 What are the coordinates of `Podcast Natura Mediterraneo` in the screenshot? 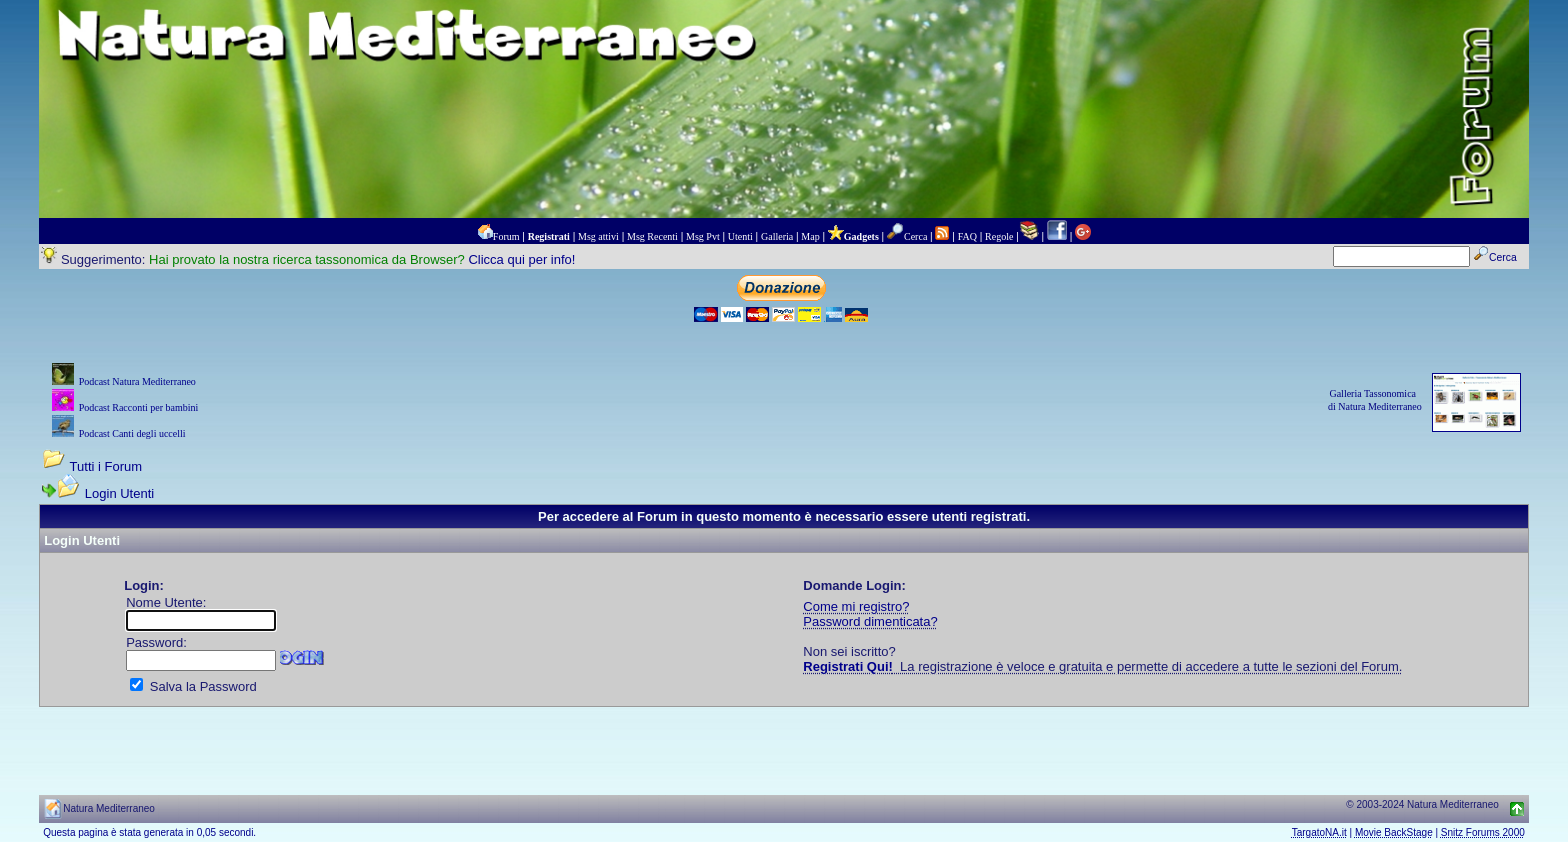 It's located at (137, 381).